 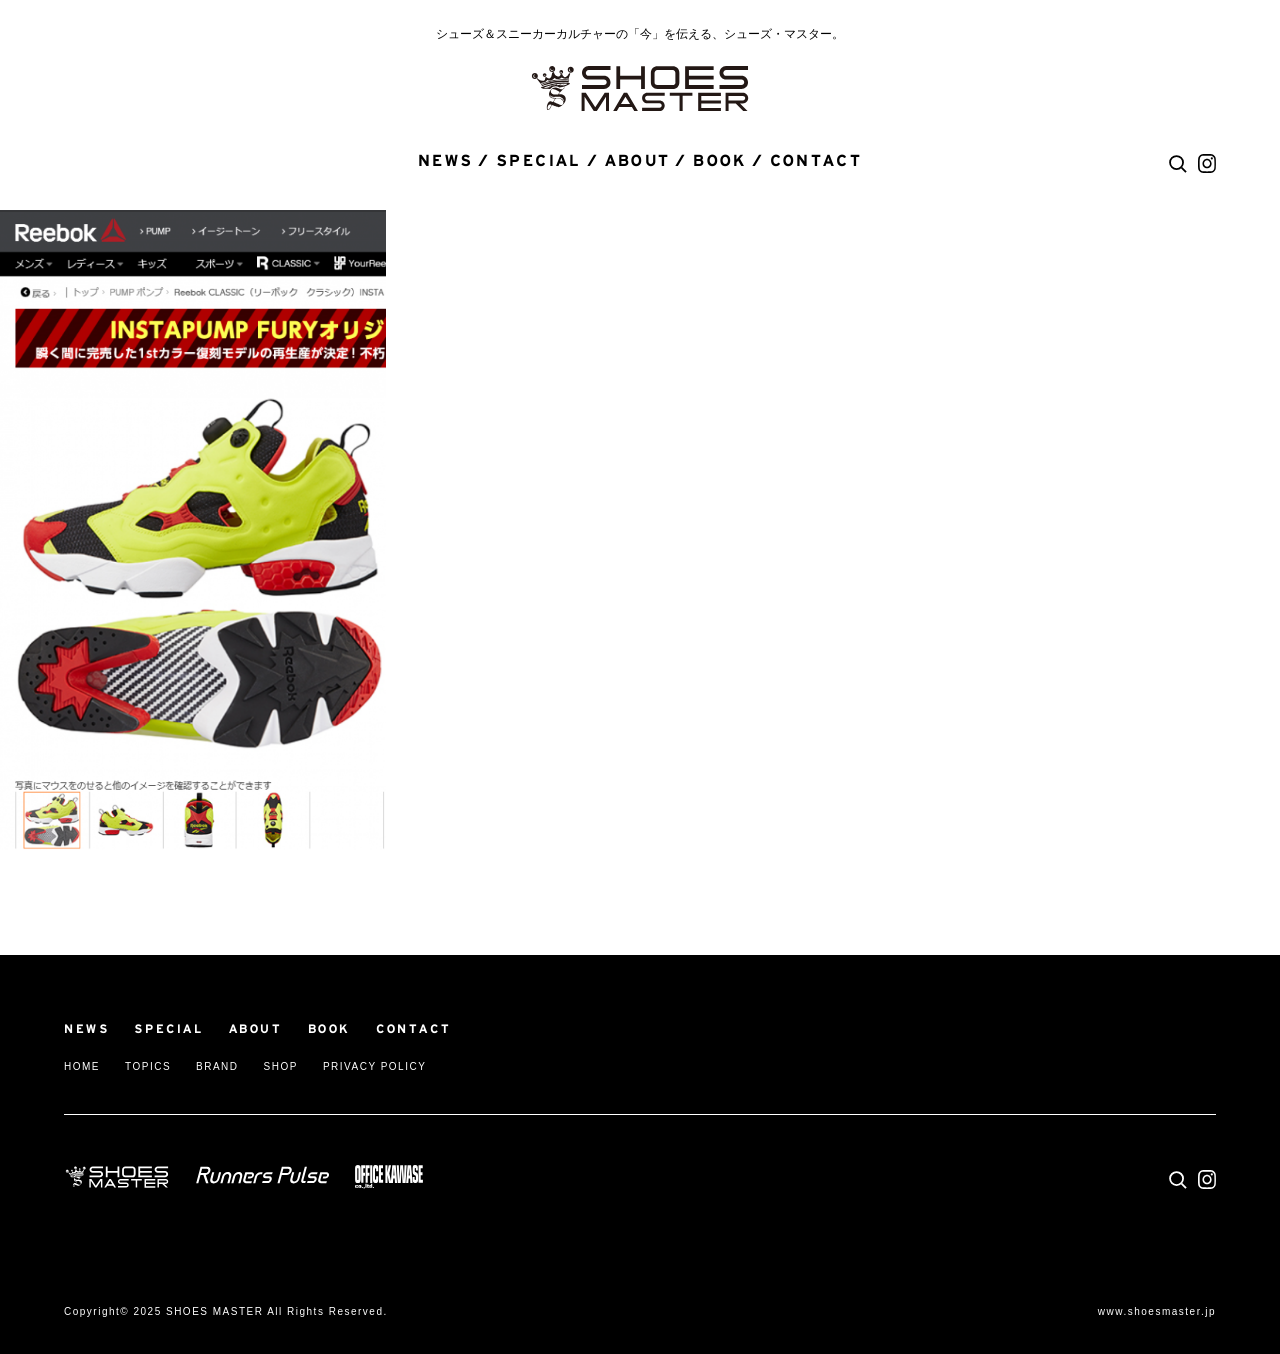 I want to click on HOME, so click(x=82, y=1066).